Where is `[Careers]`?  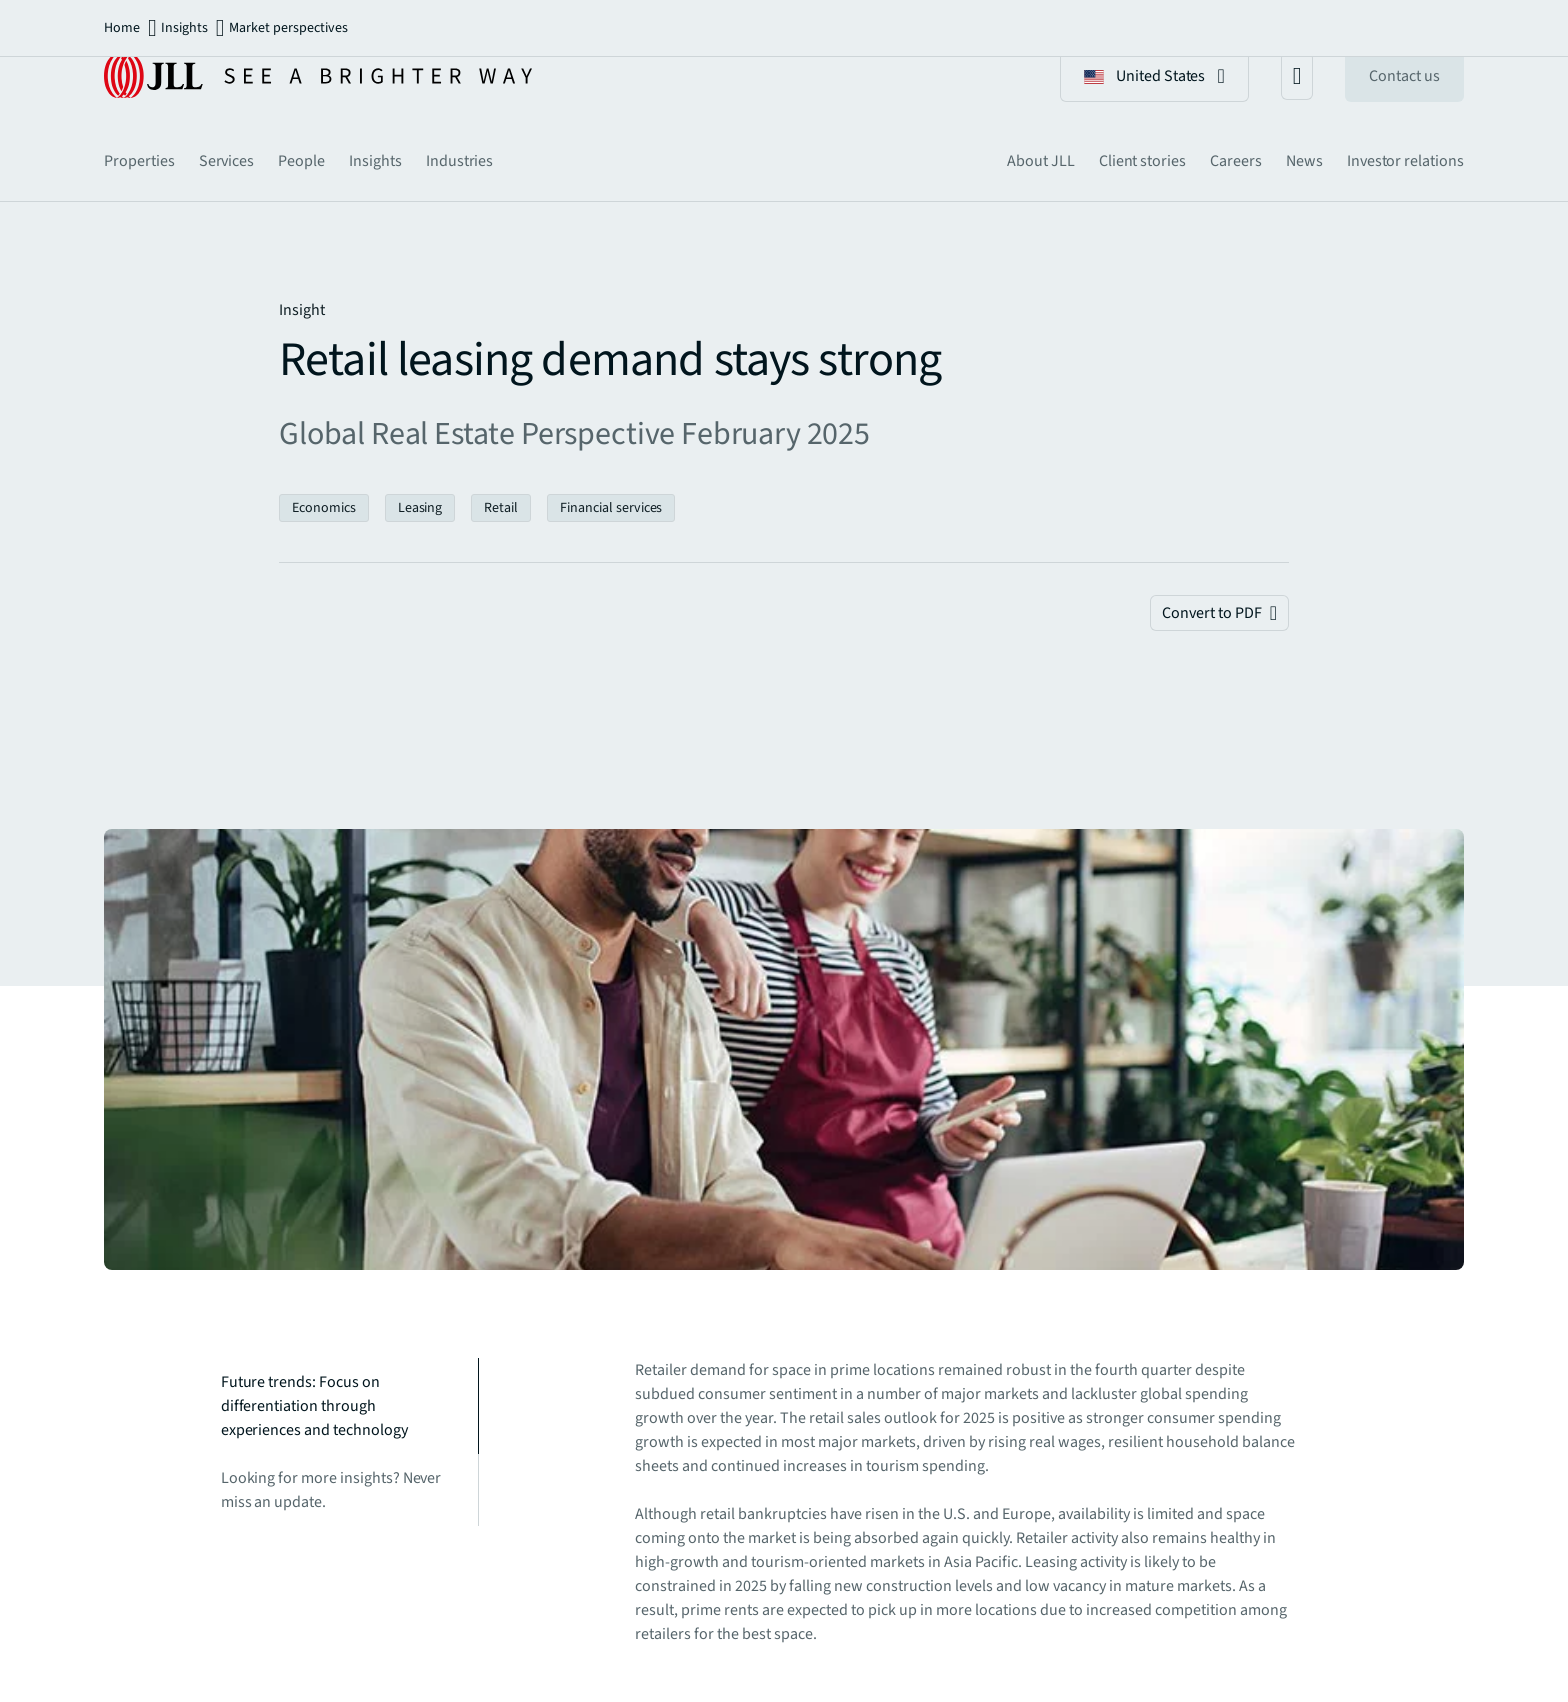 [Careers] is located at coordinates (1236, 161).